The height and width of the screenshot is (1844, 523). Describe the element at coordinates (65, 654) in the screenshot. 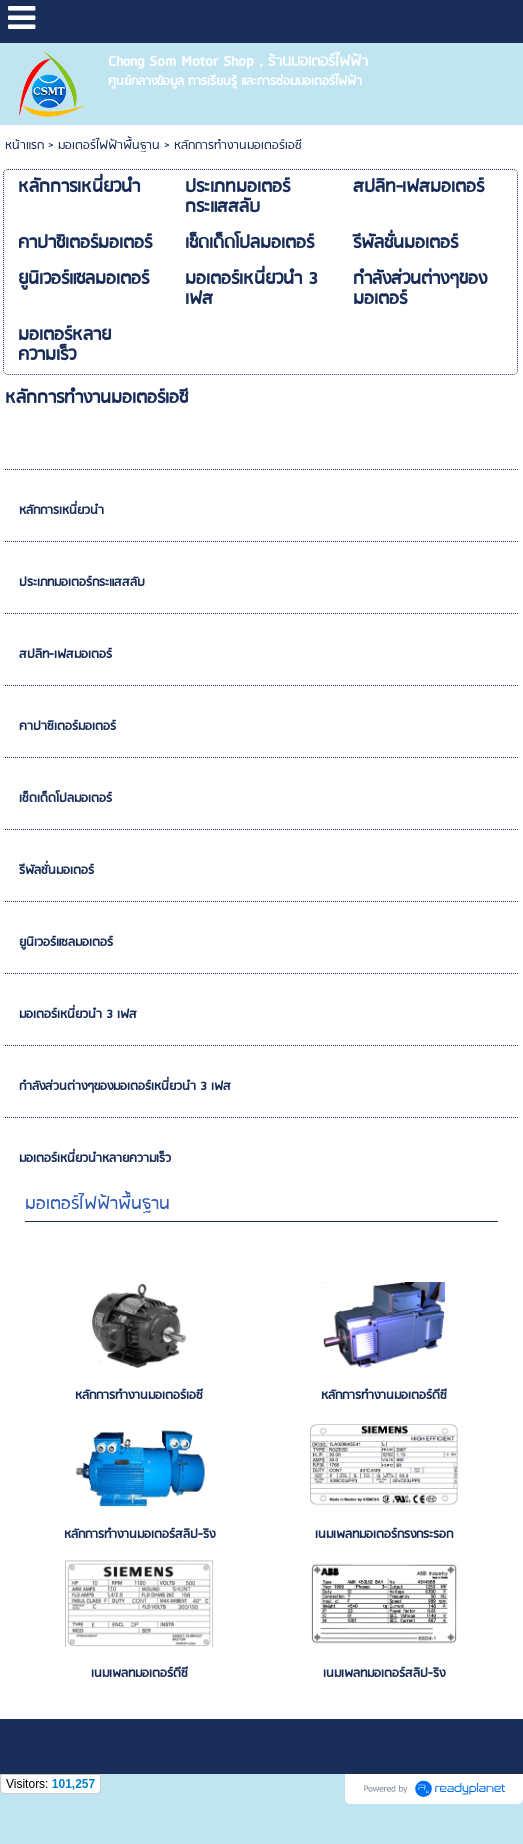

I see `สปลิท-เฟสมอเตอร์` at that location.